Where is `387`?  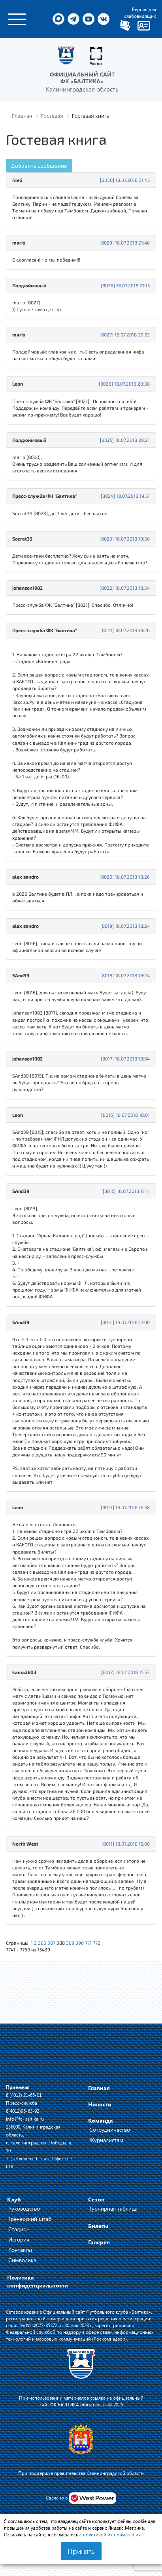 387 is located at coordinates (51, 1942).